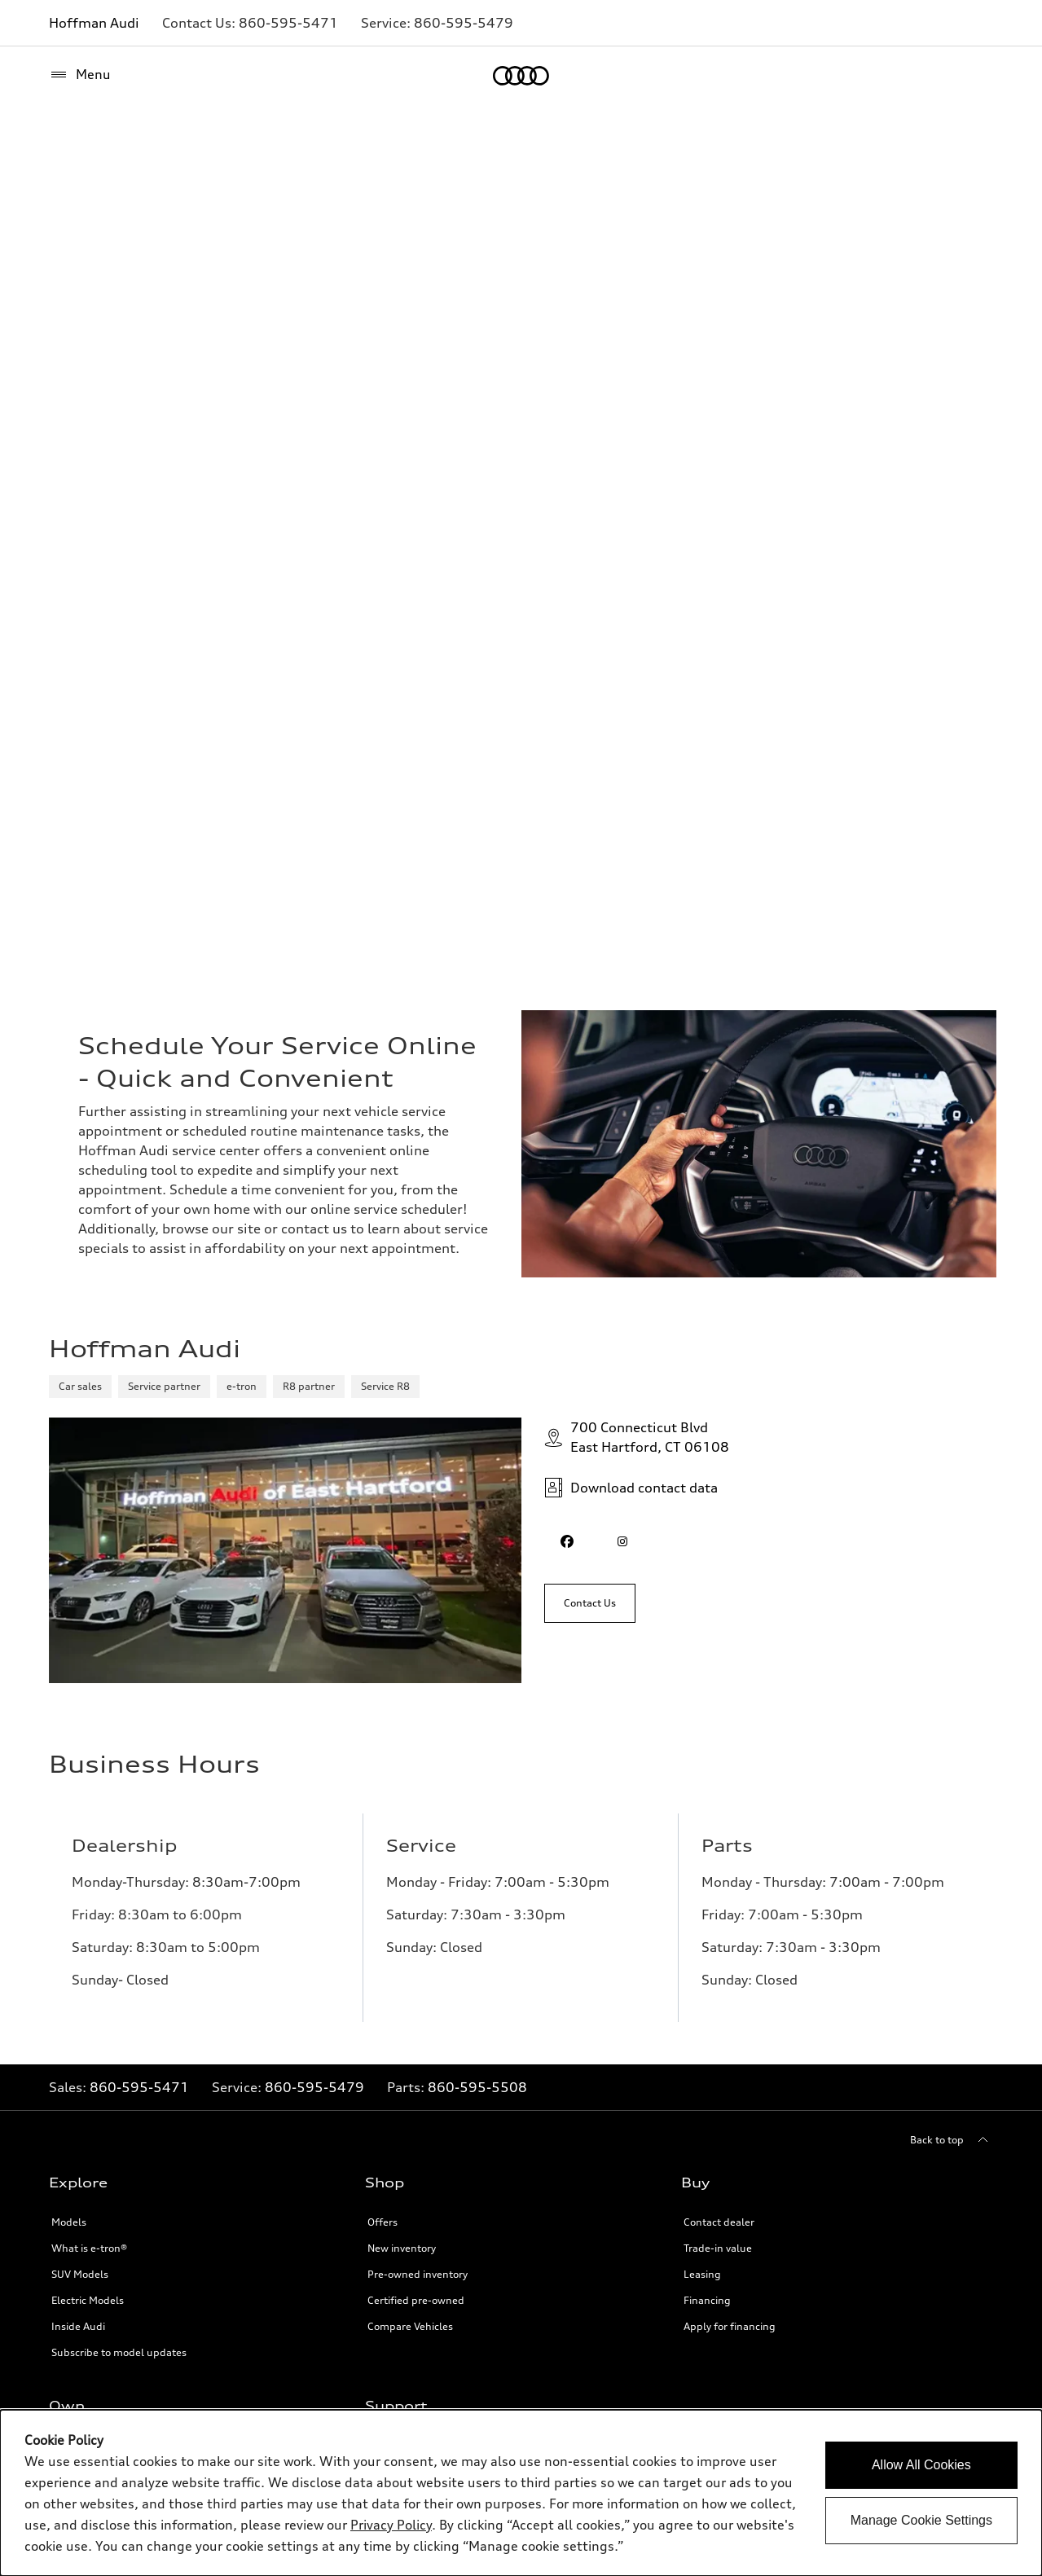  What do you see at coordinates (78, 2326) in the screenshot?
I see `Inside Audi` at bounding box center [78, 2326].